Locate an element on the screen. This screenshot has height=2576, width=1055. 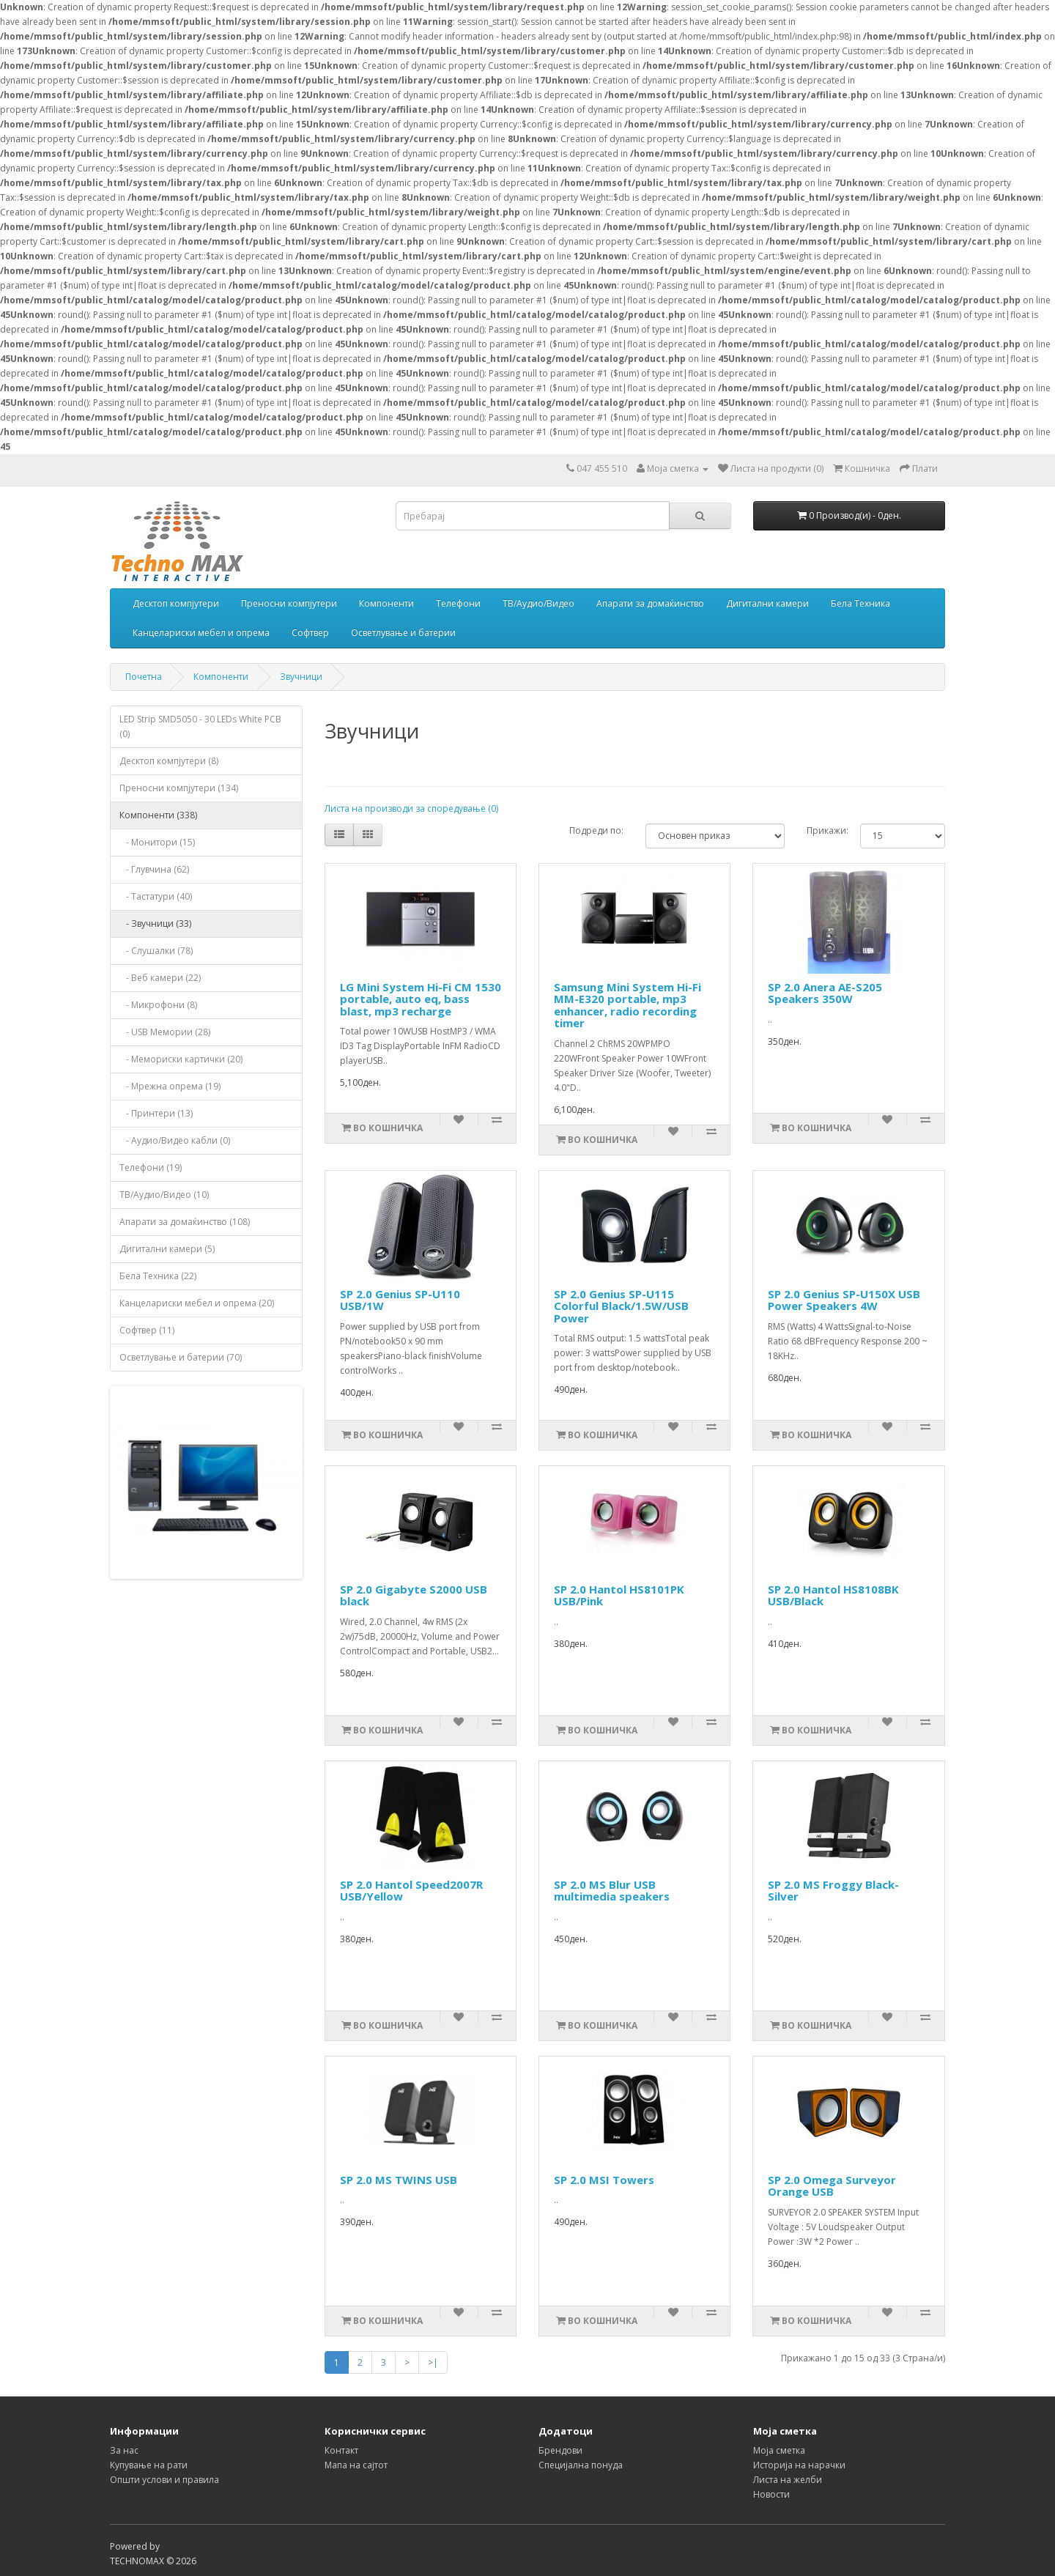
Купување на рати is located at coordinates (149, 2465).